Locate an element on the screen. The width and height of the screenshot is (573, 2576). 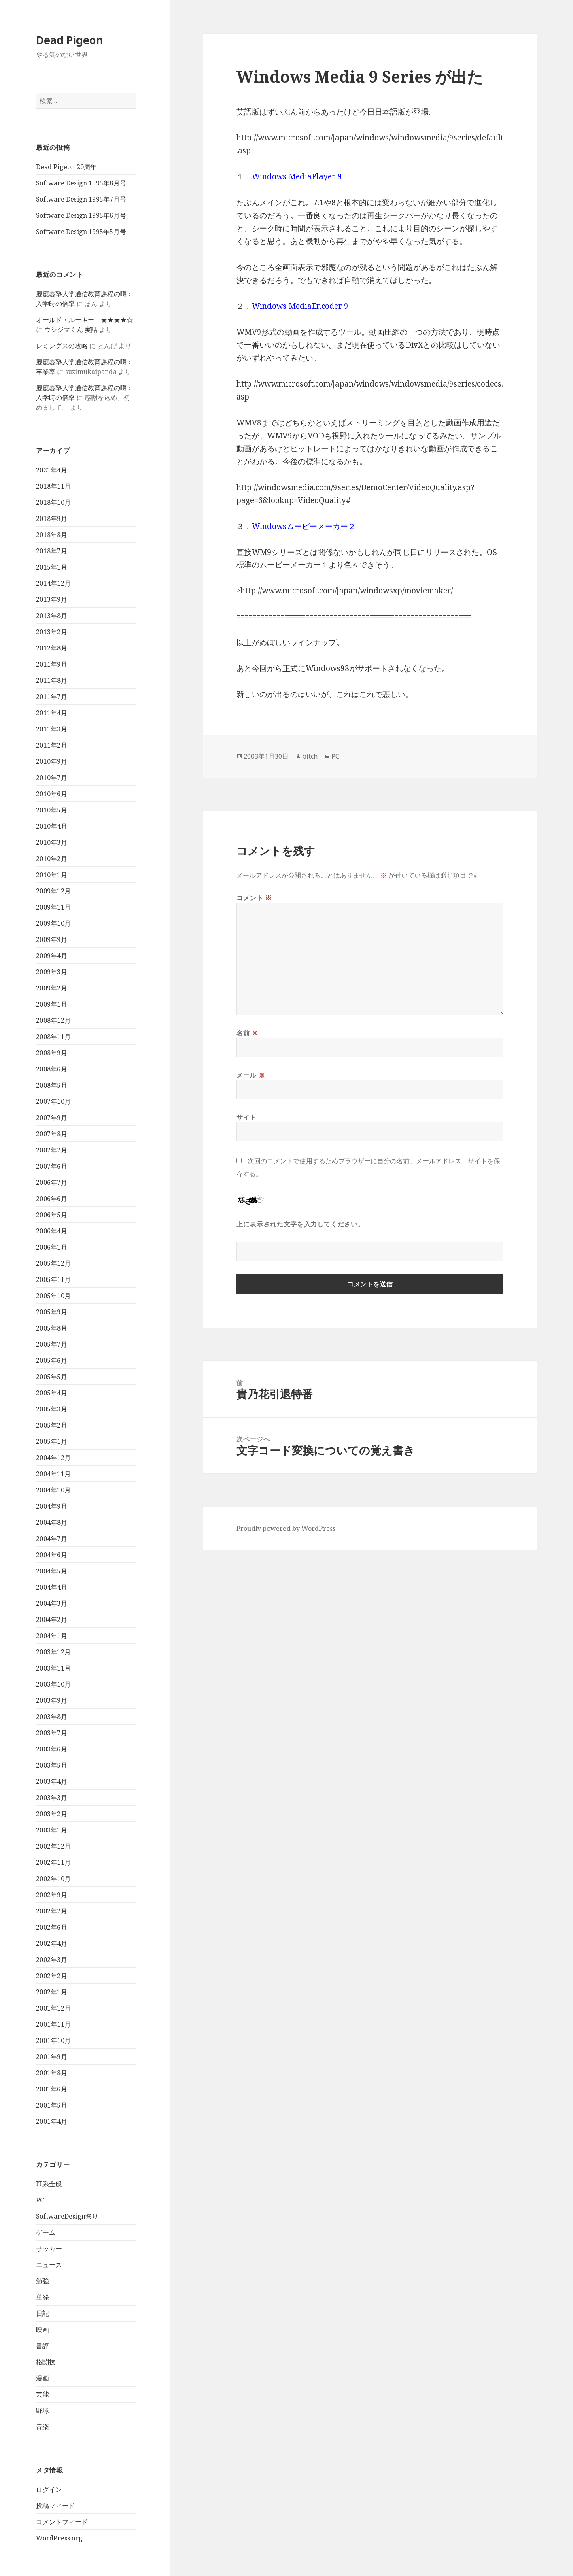
2004年3月 is located at coordinates (51, 1603).